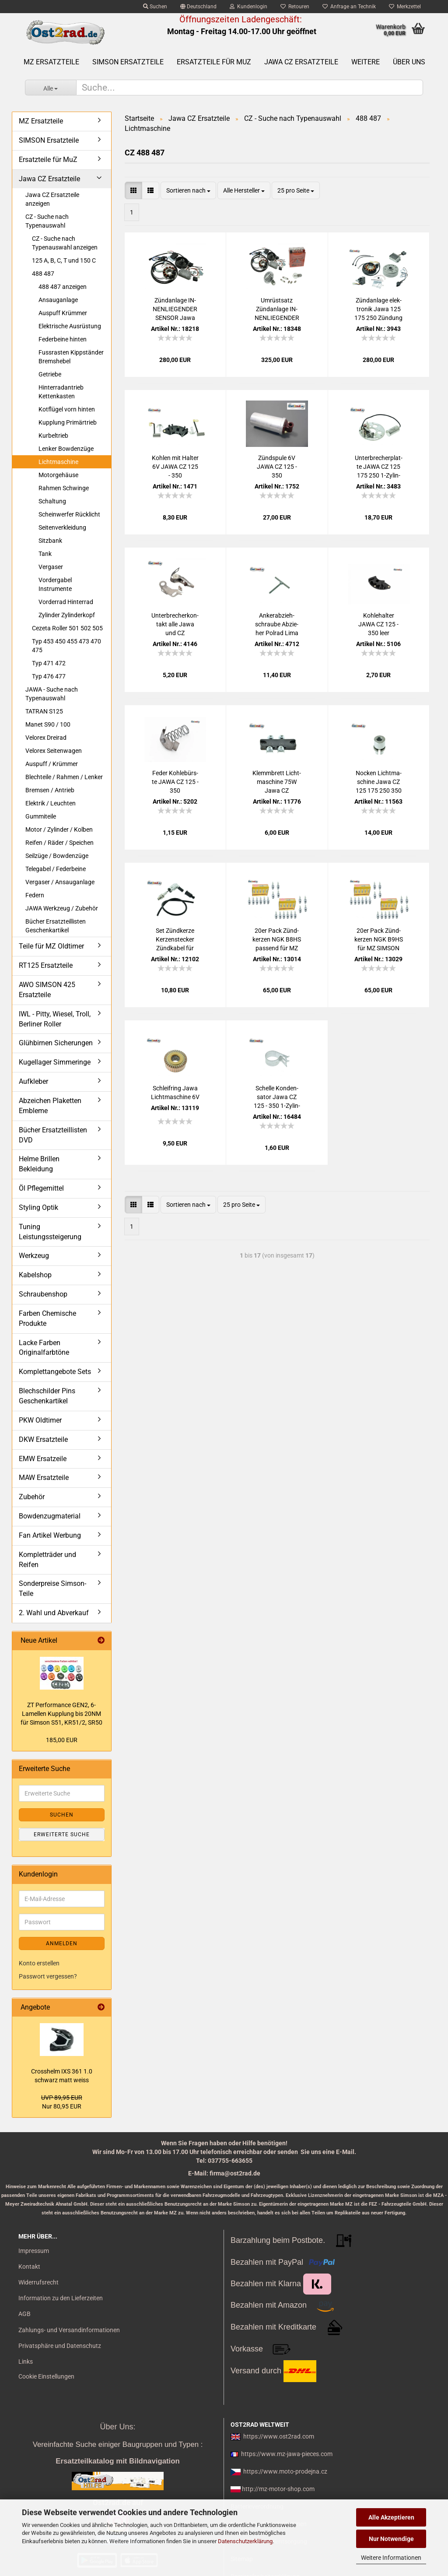 The image size is (448, 2576). I want to click on Feder Koh­le­bürs­te JAWA CZ 125 - 350, so click(175, 782).